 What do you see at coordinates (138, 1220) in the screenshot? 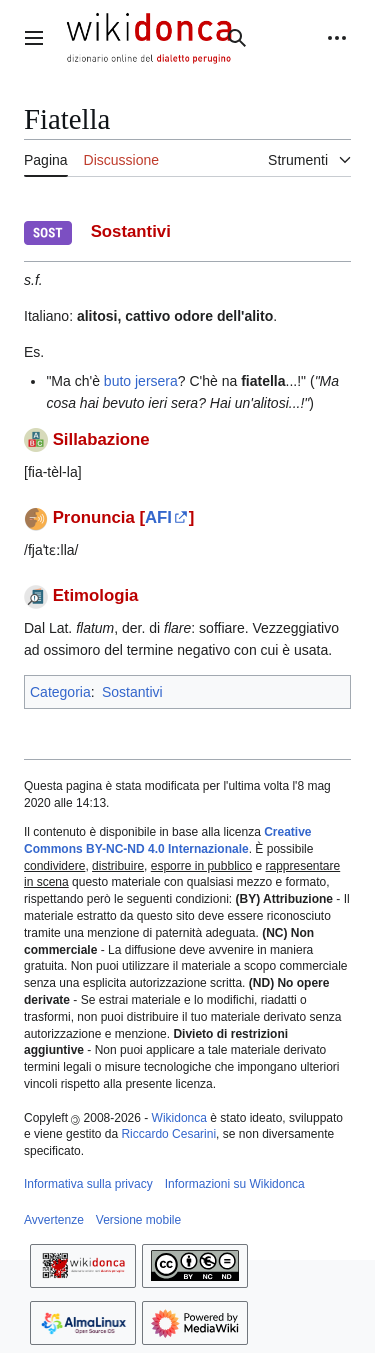
I see `Versione mobile` at bounding box center [138, 1220].